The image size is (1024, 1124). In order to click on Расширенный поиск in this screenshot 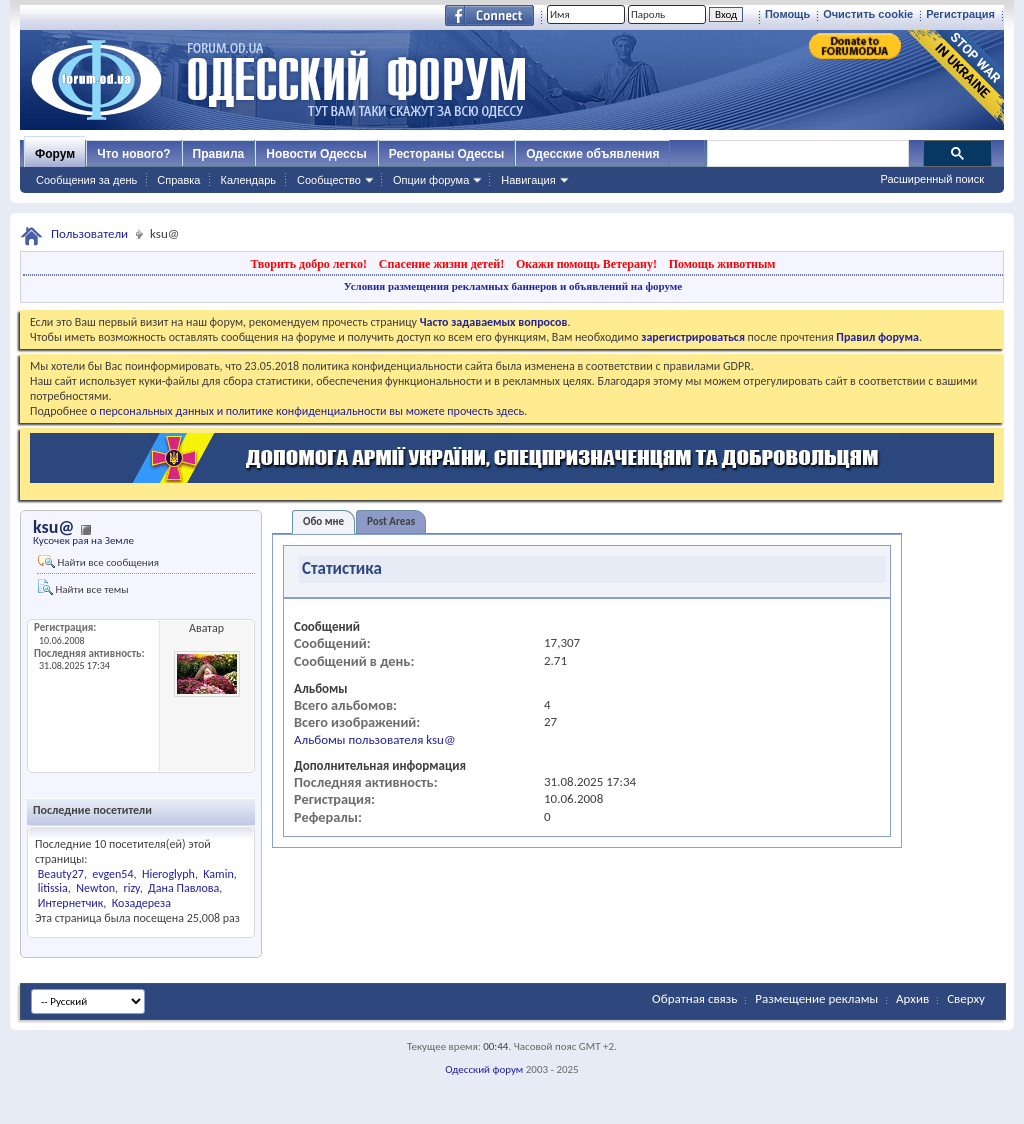, I will do `click(932, 179)`.